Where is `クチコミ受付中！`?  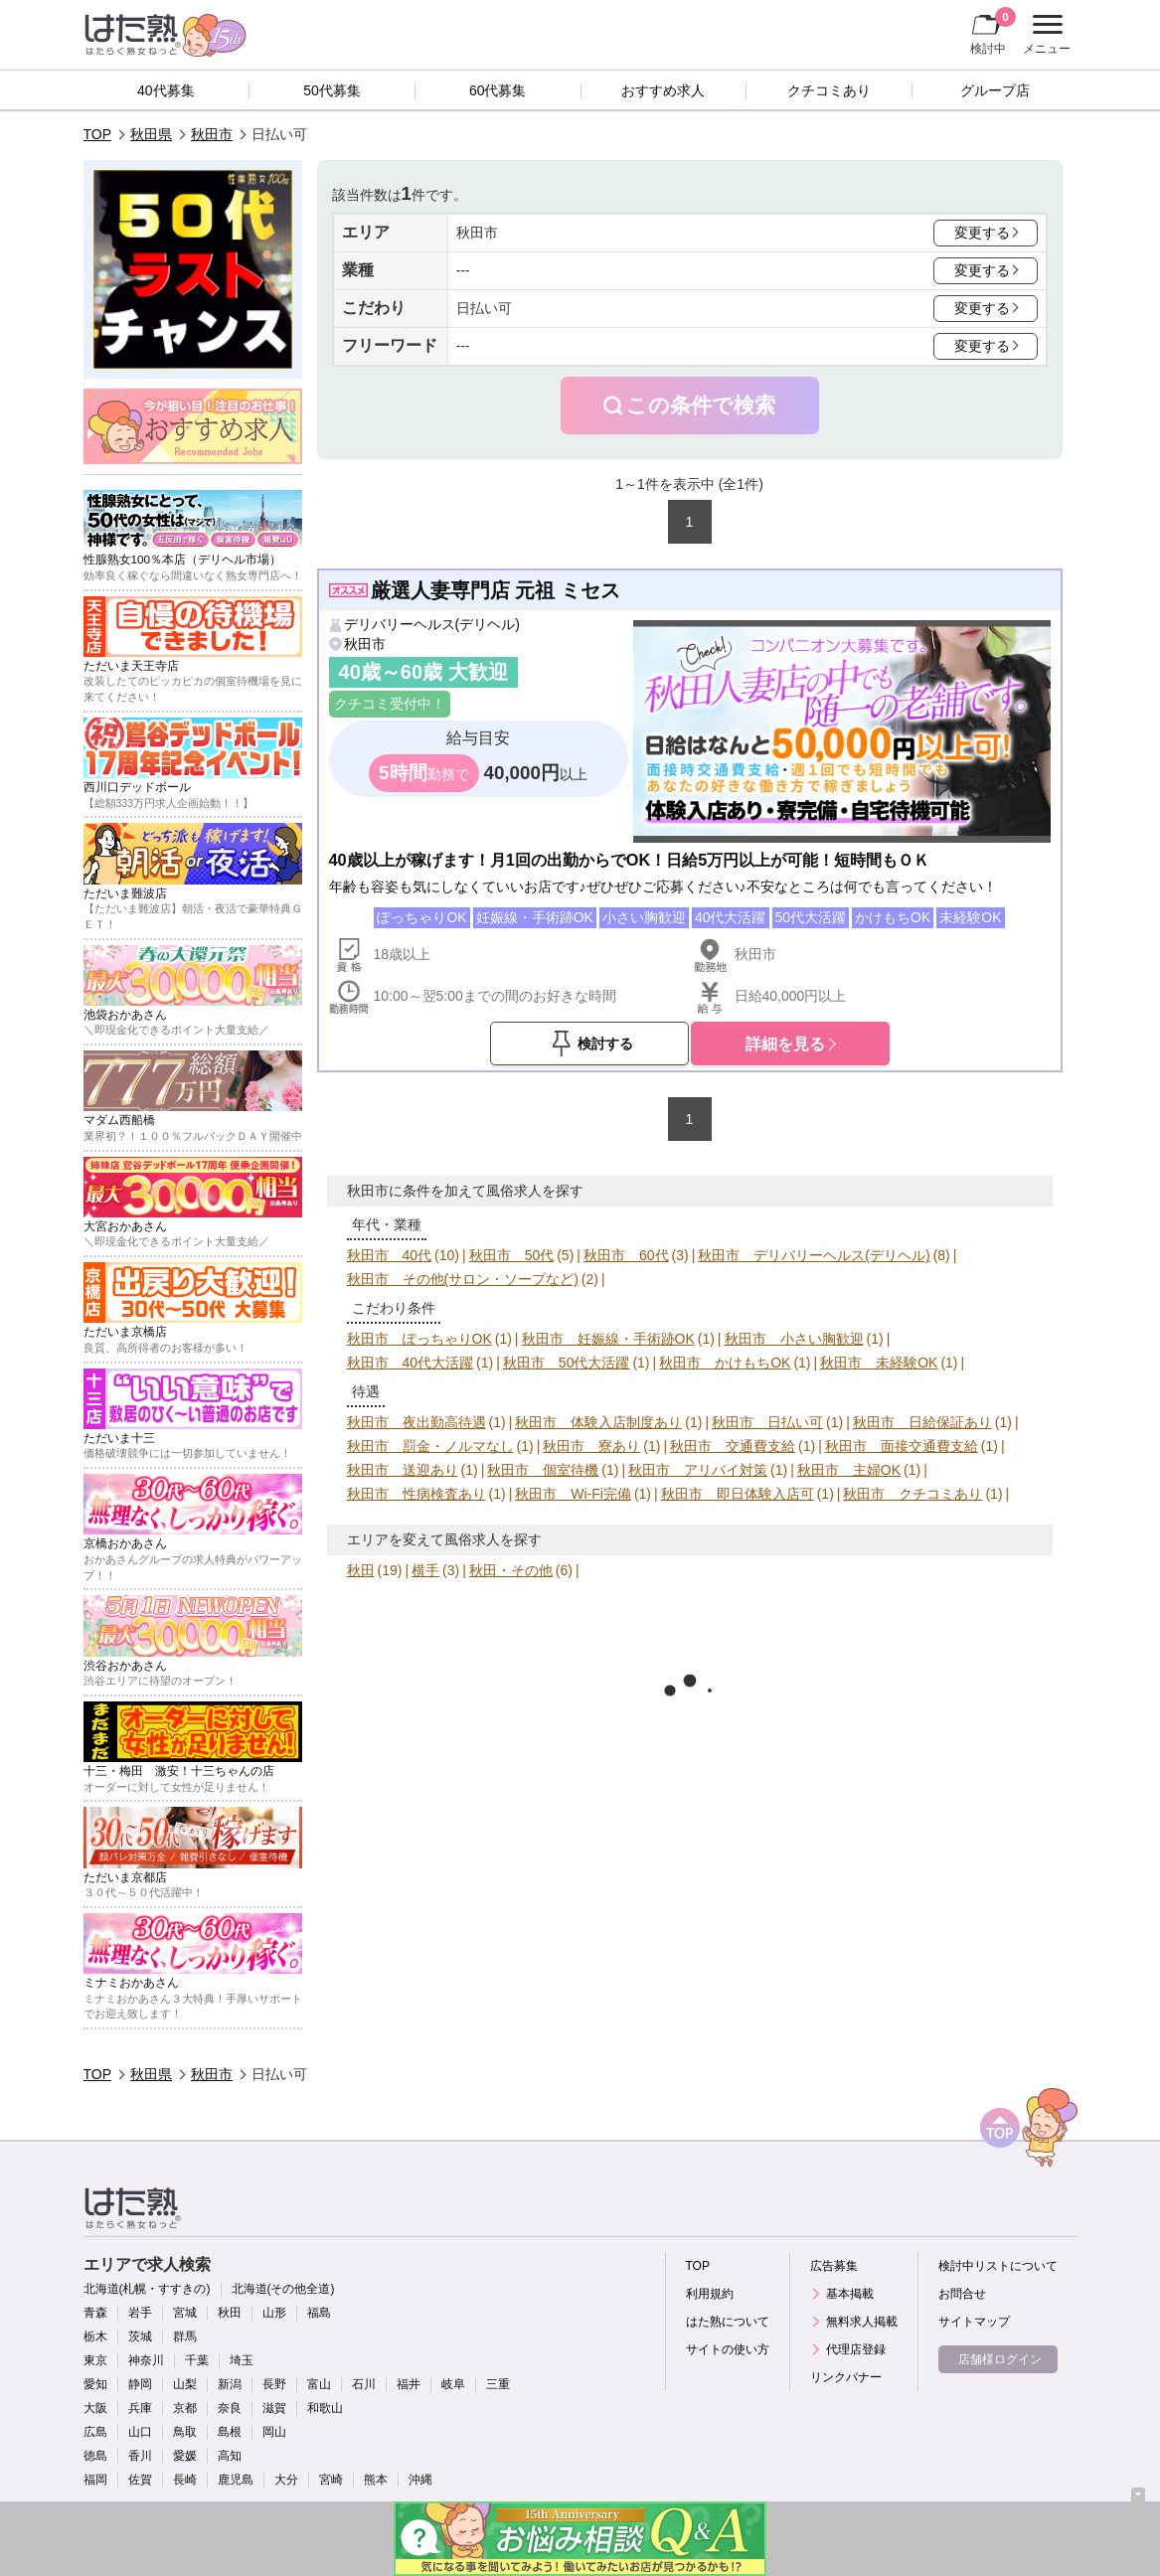 クチコミ受付中！ is located at coordinates (389, 704).